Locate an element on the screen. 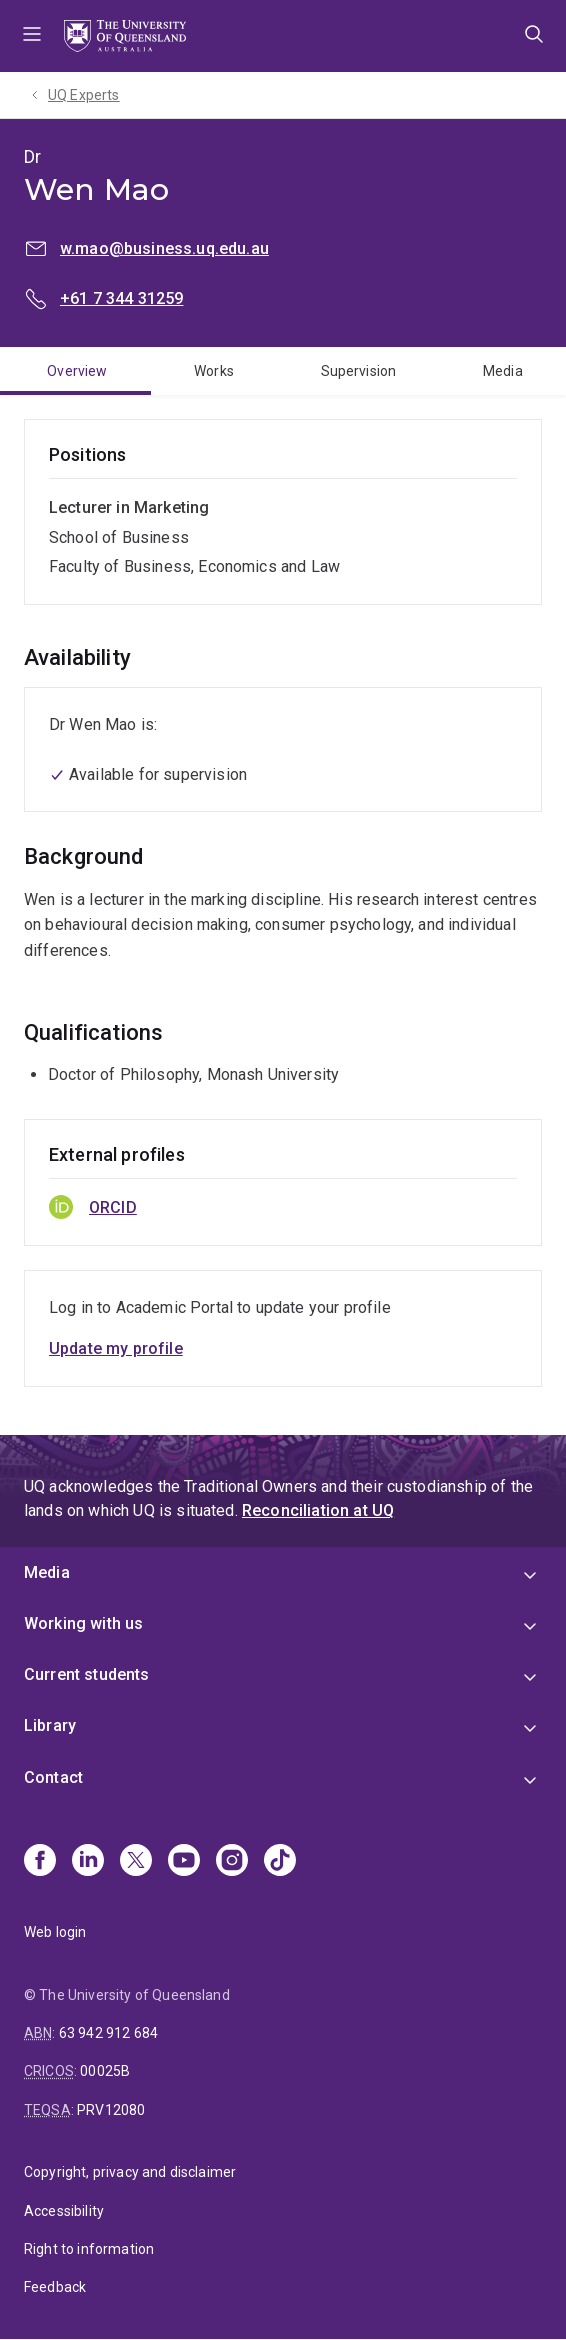 The width and height of the screenshot is (566, 2340). [Facebook] is located at coordinates (40, 1862).